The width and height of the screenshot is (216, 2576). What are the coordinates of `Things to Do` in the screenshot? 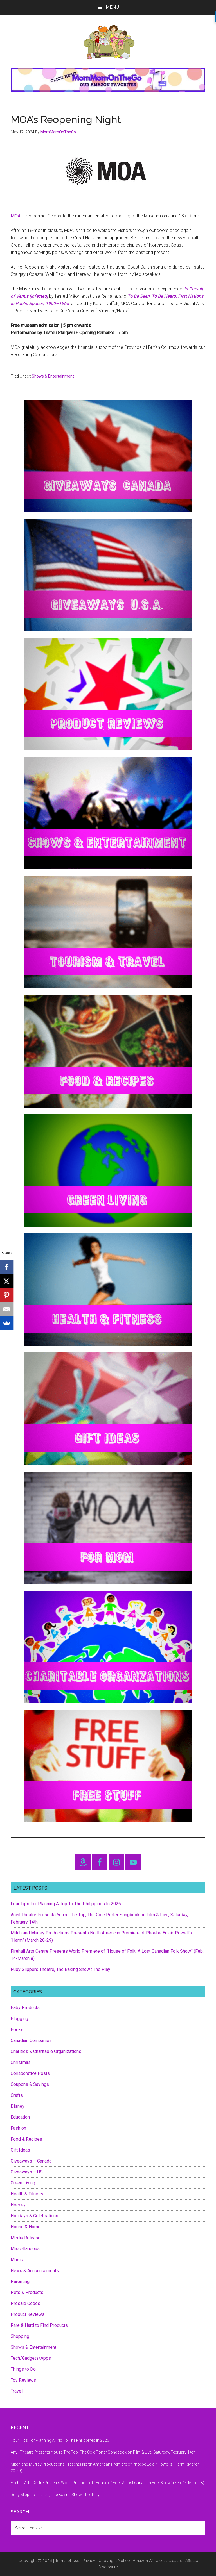 It's located at (23, 2369).